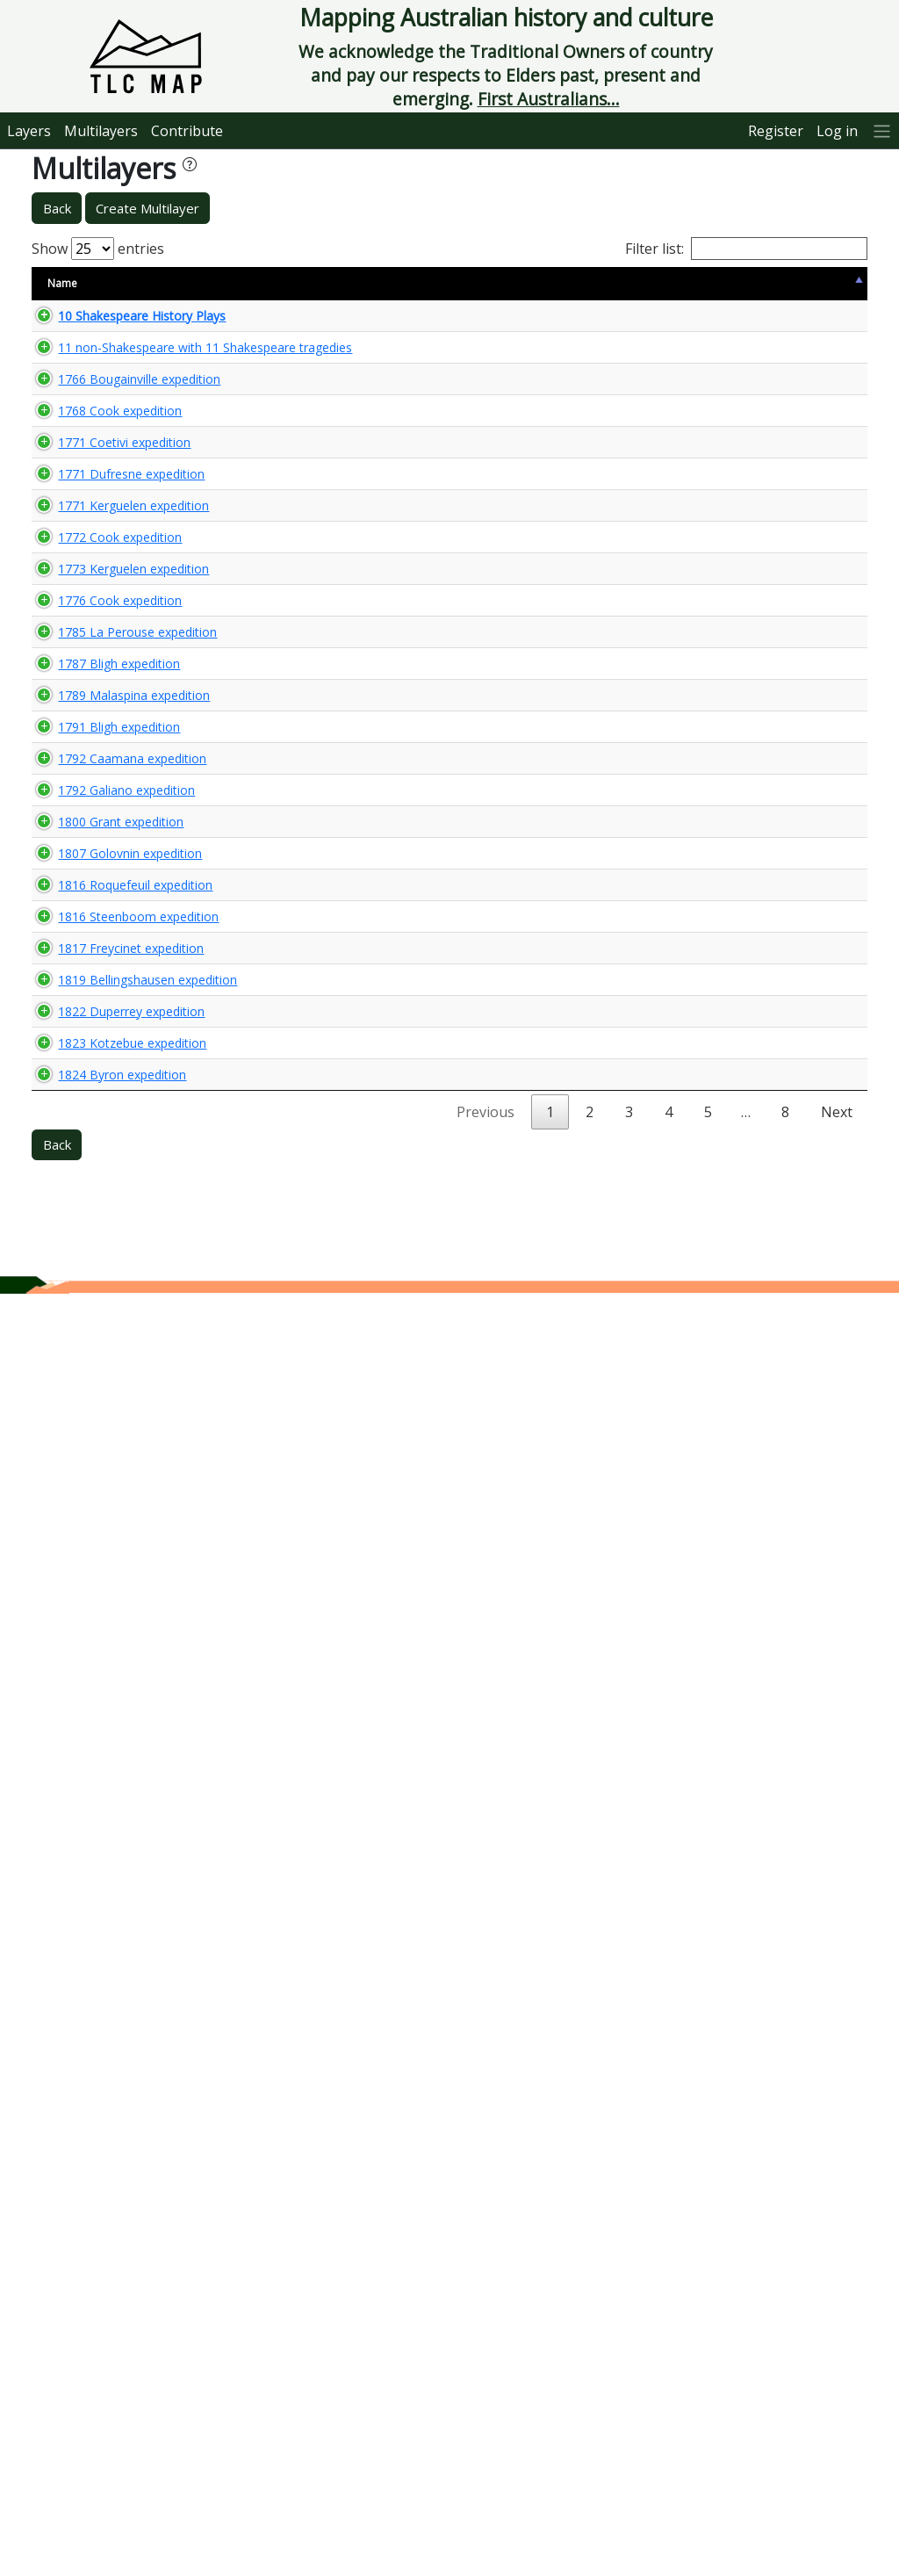 This screenshot has height=2576, width=899. I want to click on 1807 Golovnin expedition, so click(81, 1685).